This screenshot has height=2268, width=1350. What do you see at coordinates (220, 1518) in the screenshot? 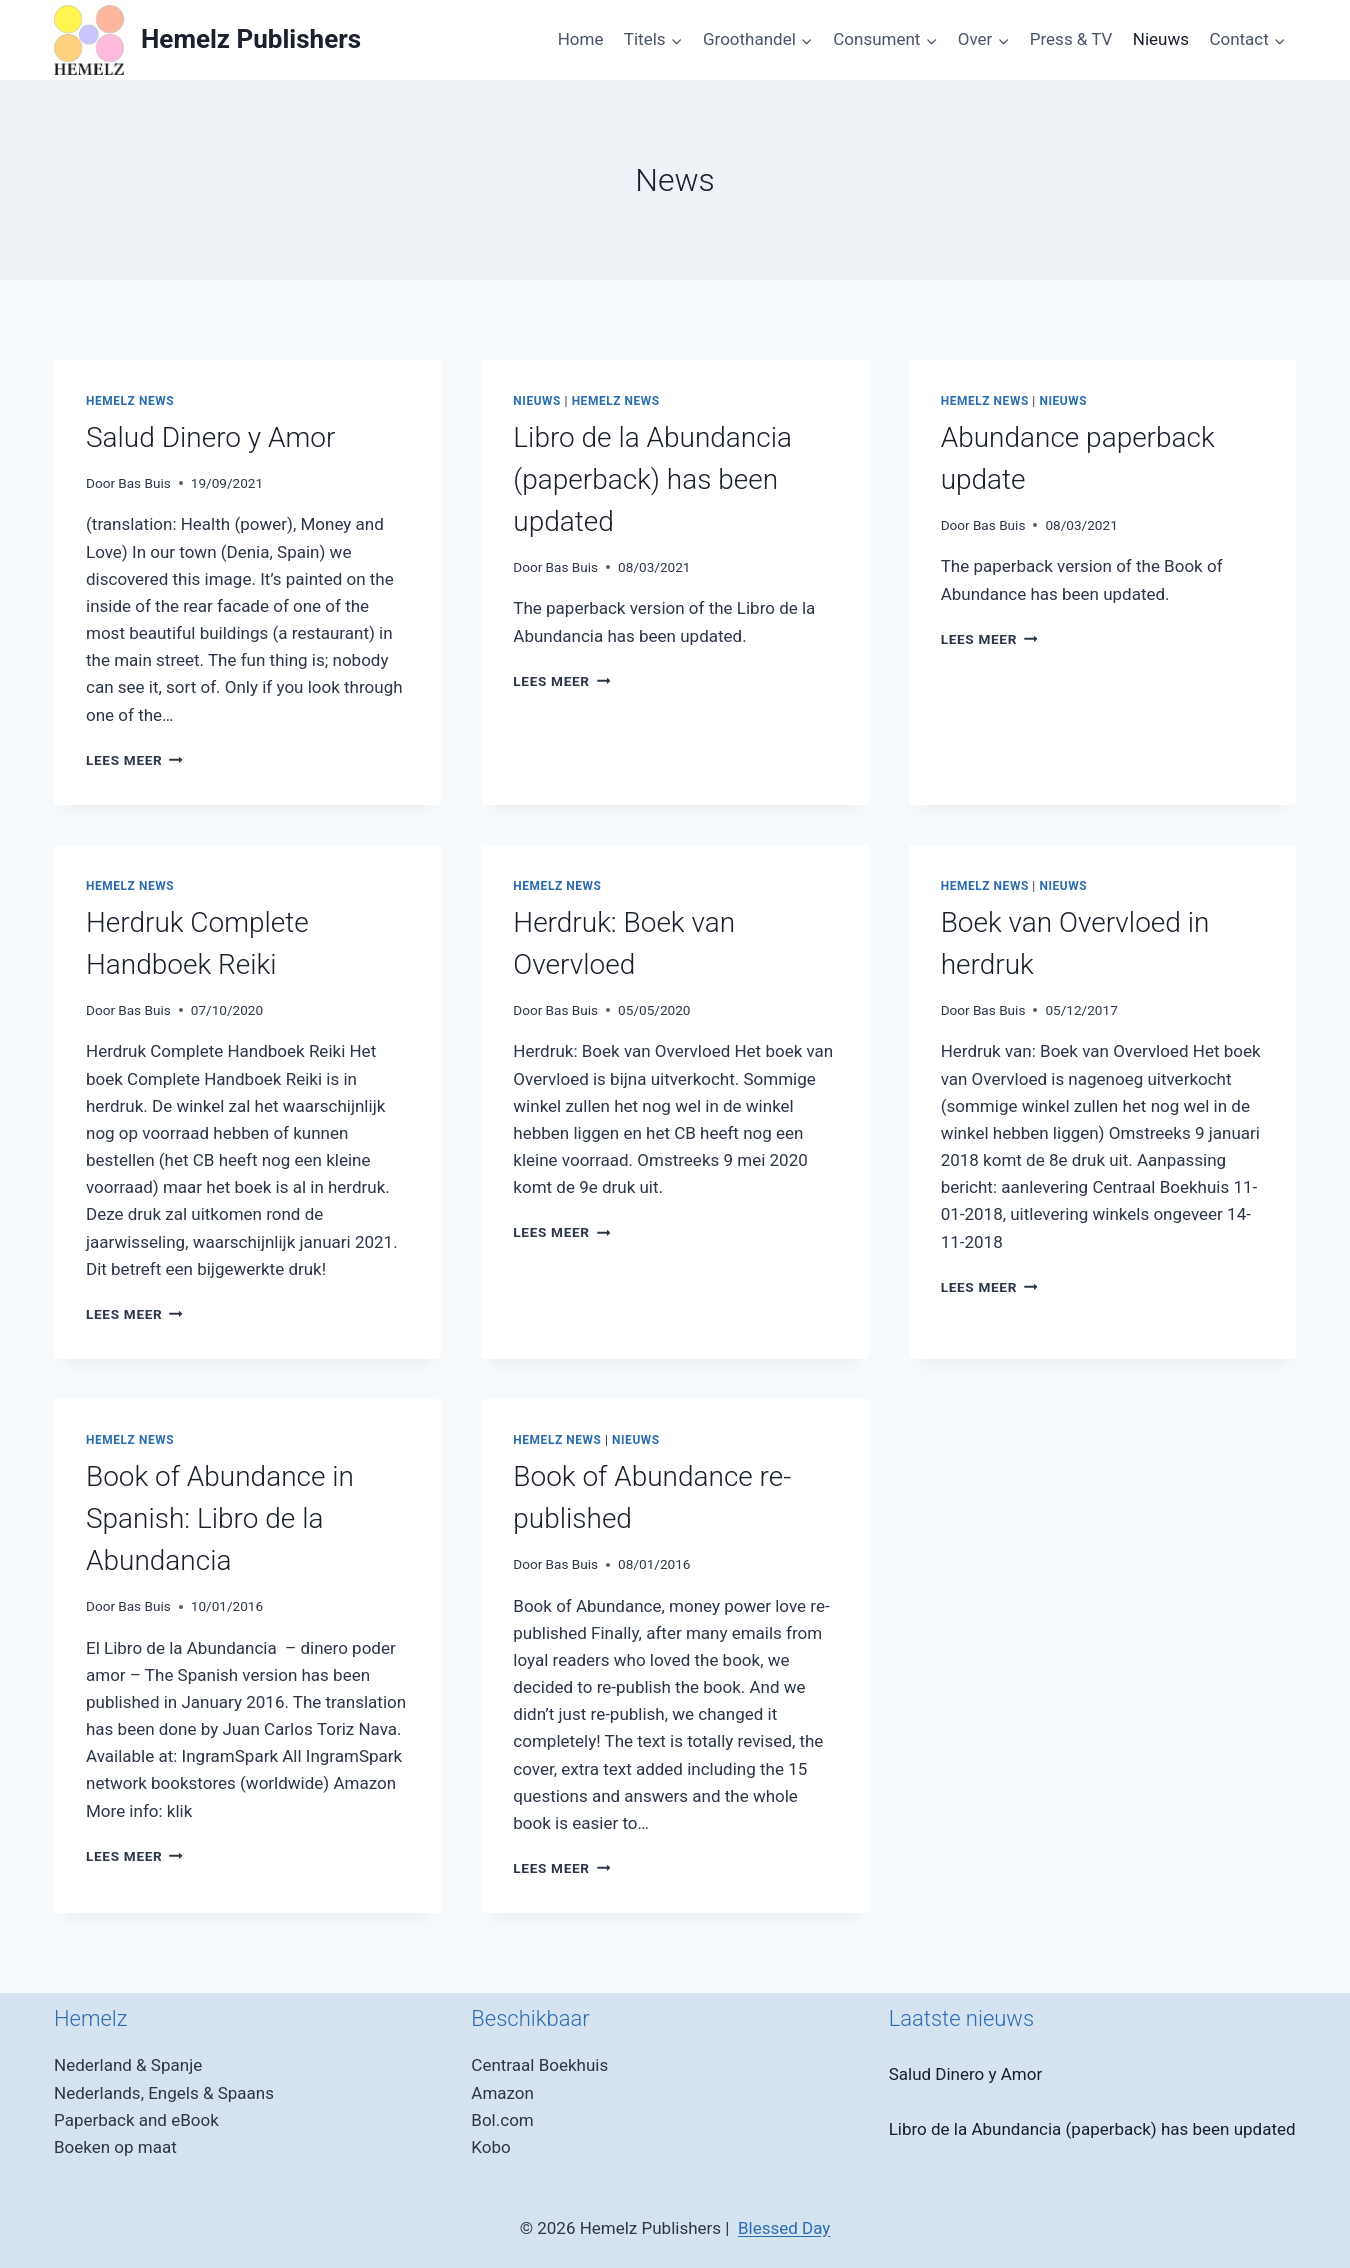
I see `Book of Abundance in Spanish: Libro de la Abundancia` at bounding box center [220, 1518].